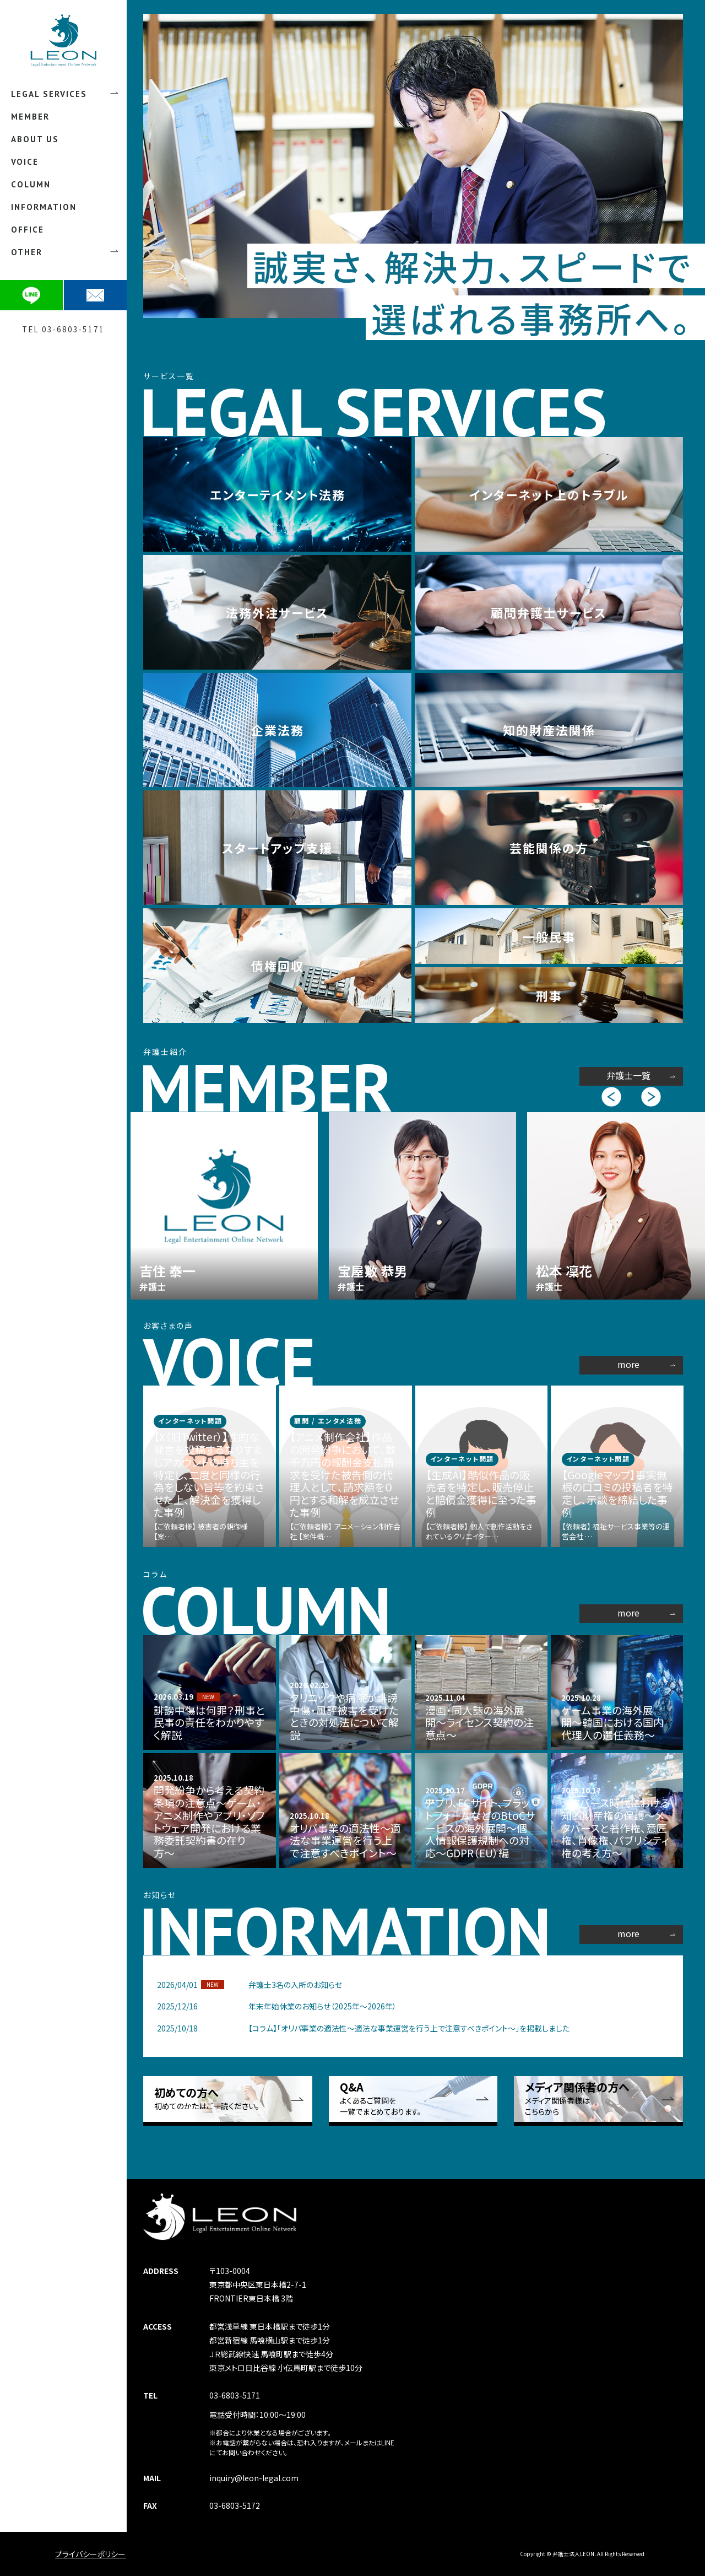 This screenshot has width=705, height=2576. Describe the element at coordinates (90, 2553) in the screenshot. I see `プライバシーポリシー` at that location.